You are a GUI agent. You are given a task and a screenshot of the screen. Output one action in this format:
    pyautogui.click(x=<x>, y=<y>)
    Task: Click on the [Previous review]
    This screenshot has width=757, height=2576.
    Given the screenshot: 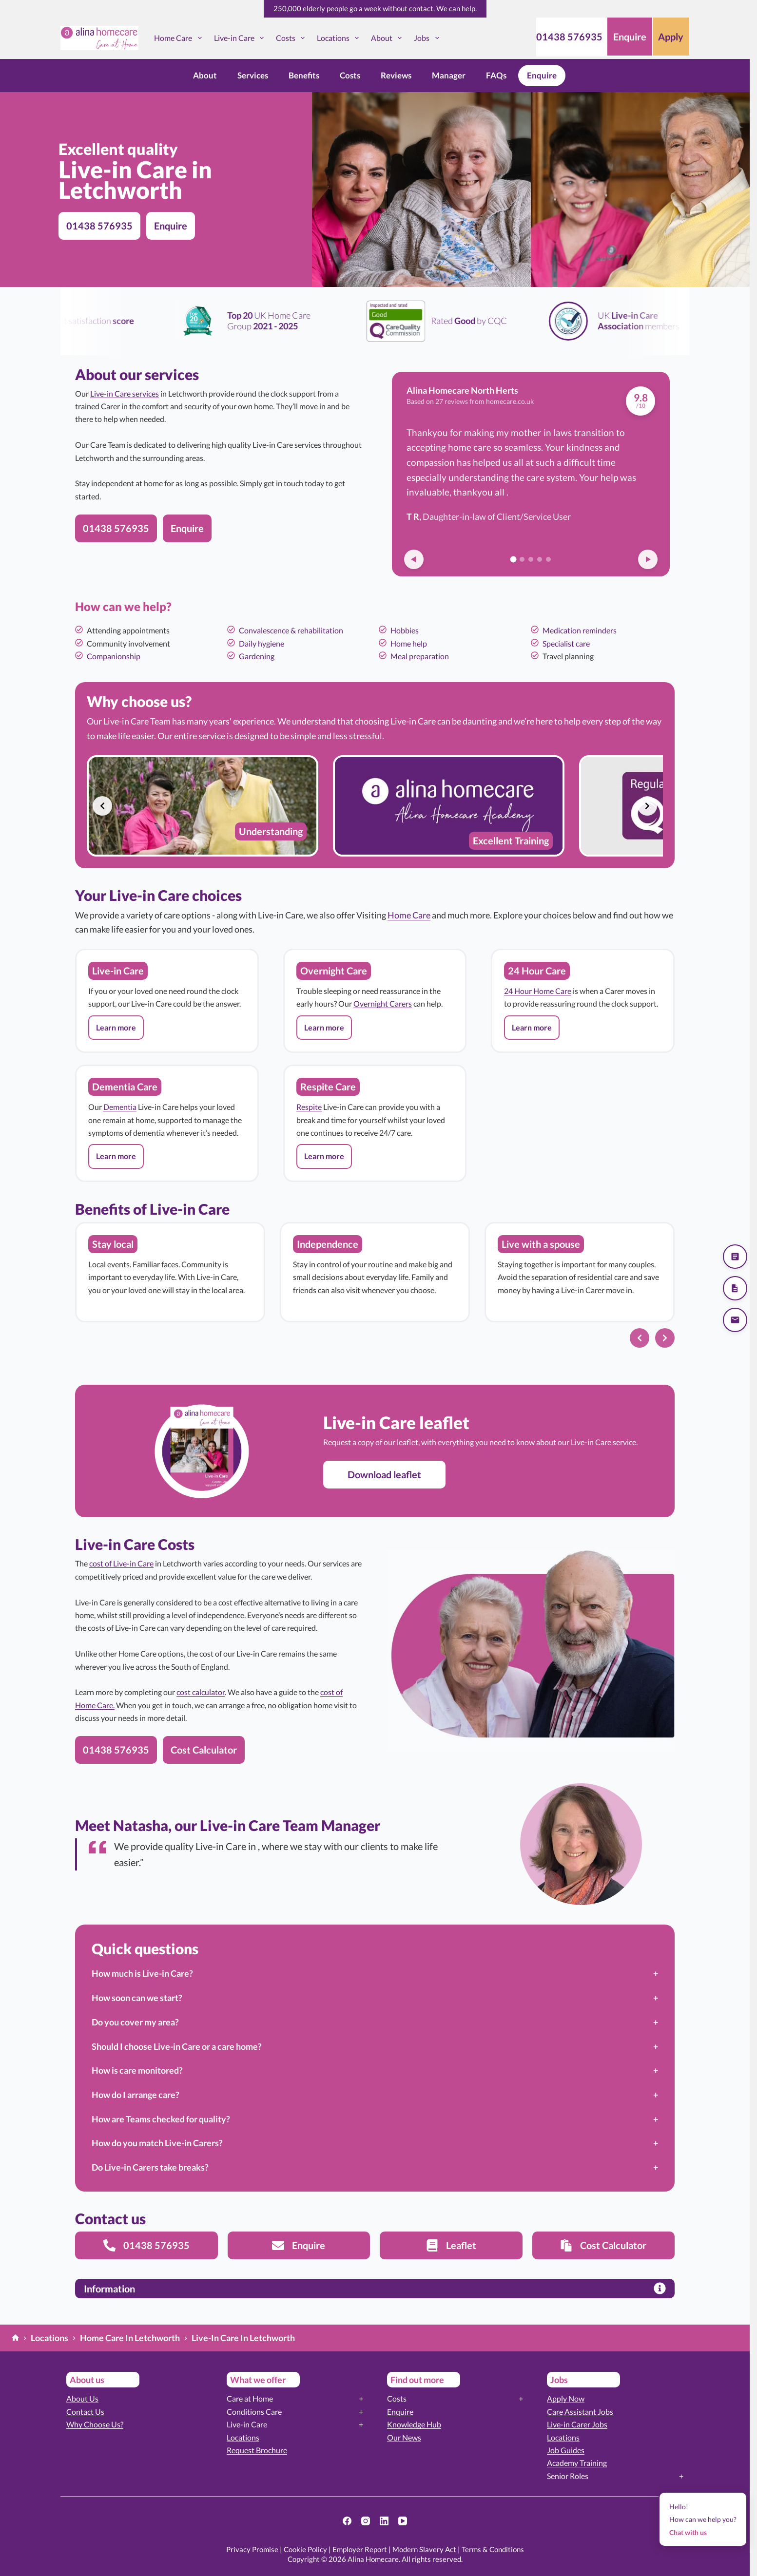 What is the action you would take?
    pyautogui.click(x=414, y=559)
    